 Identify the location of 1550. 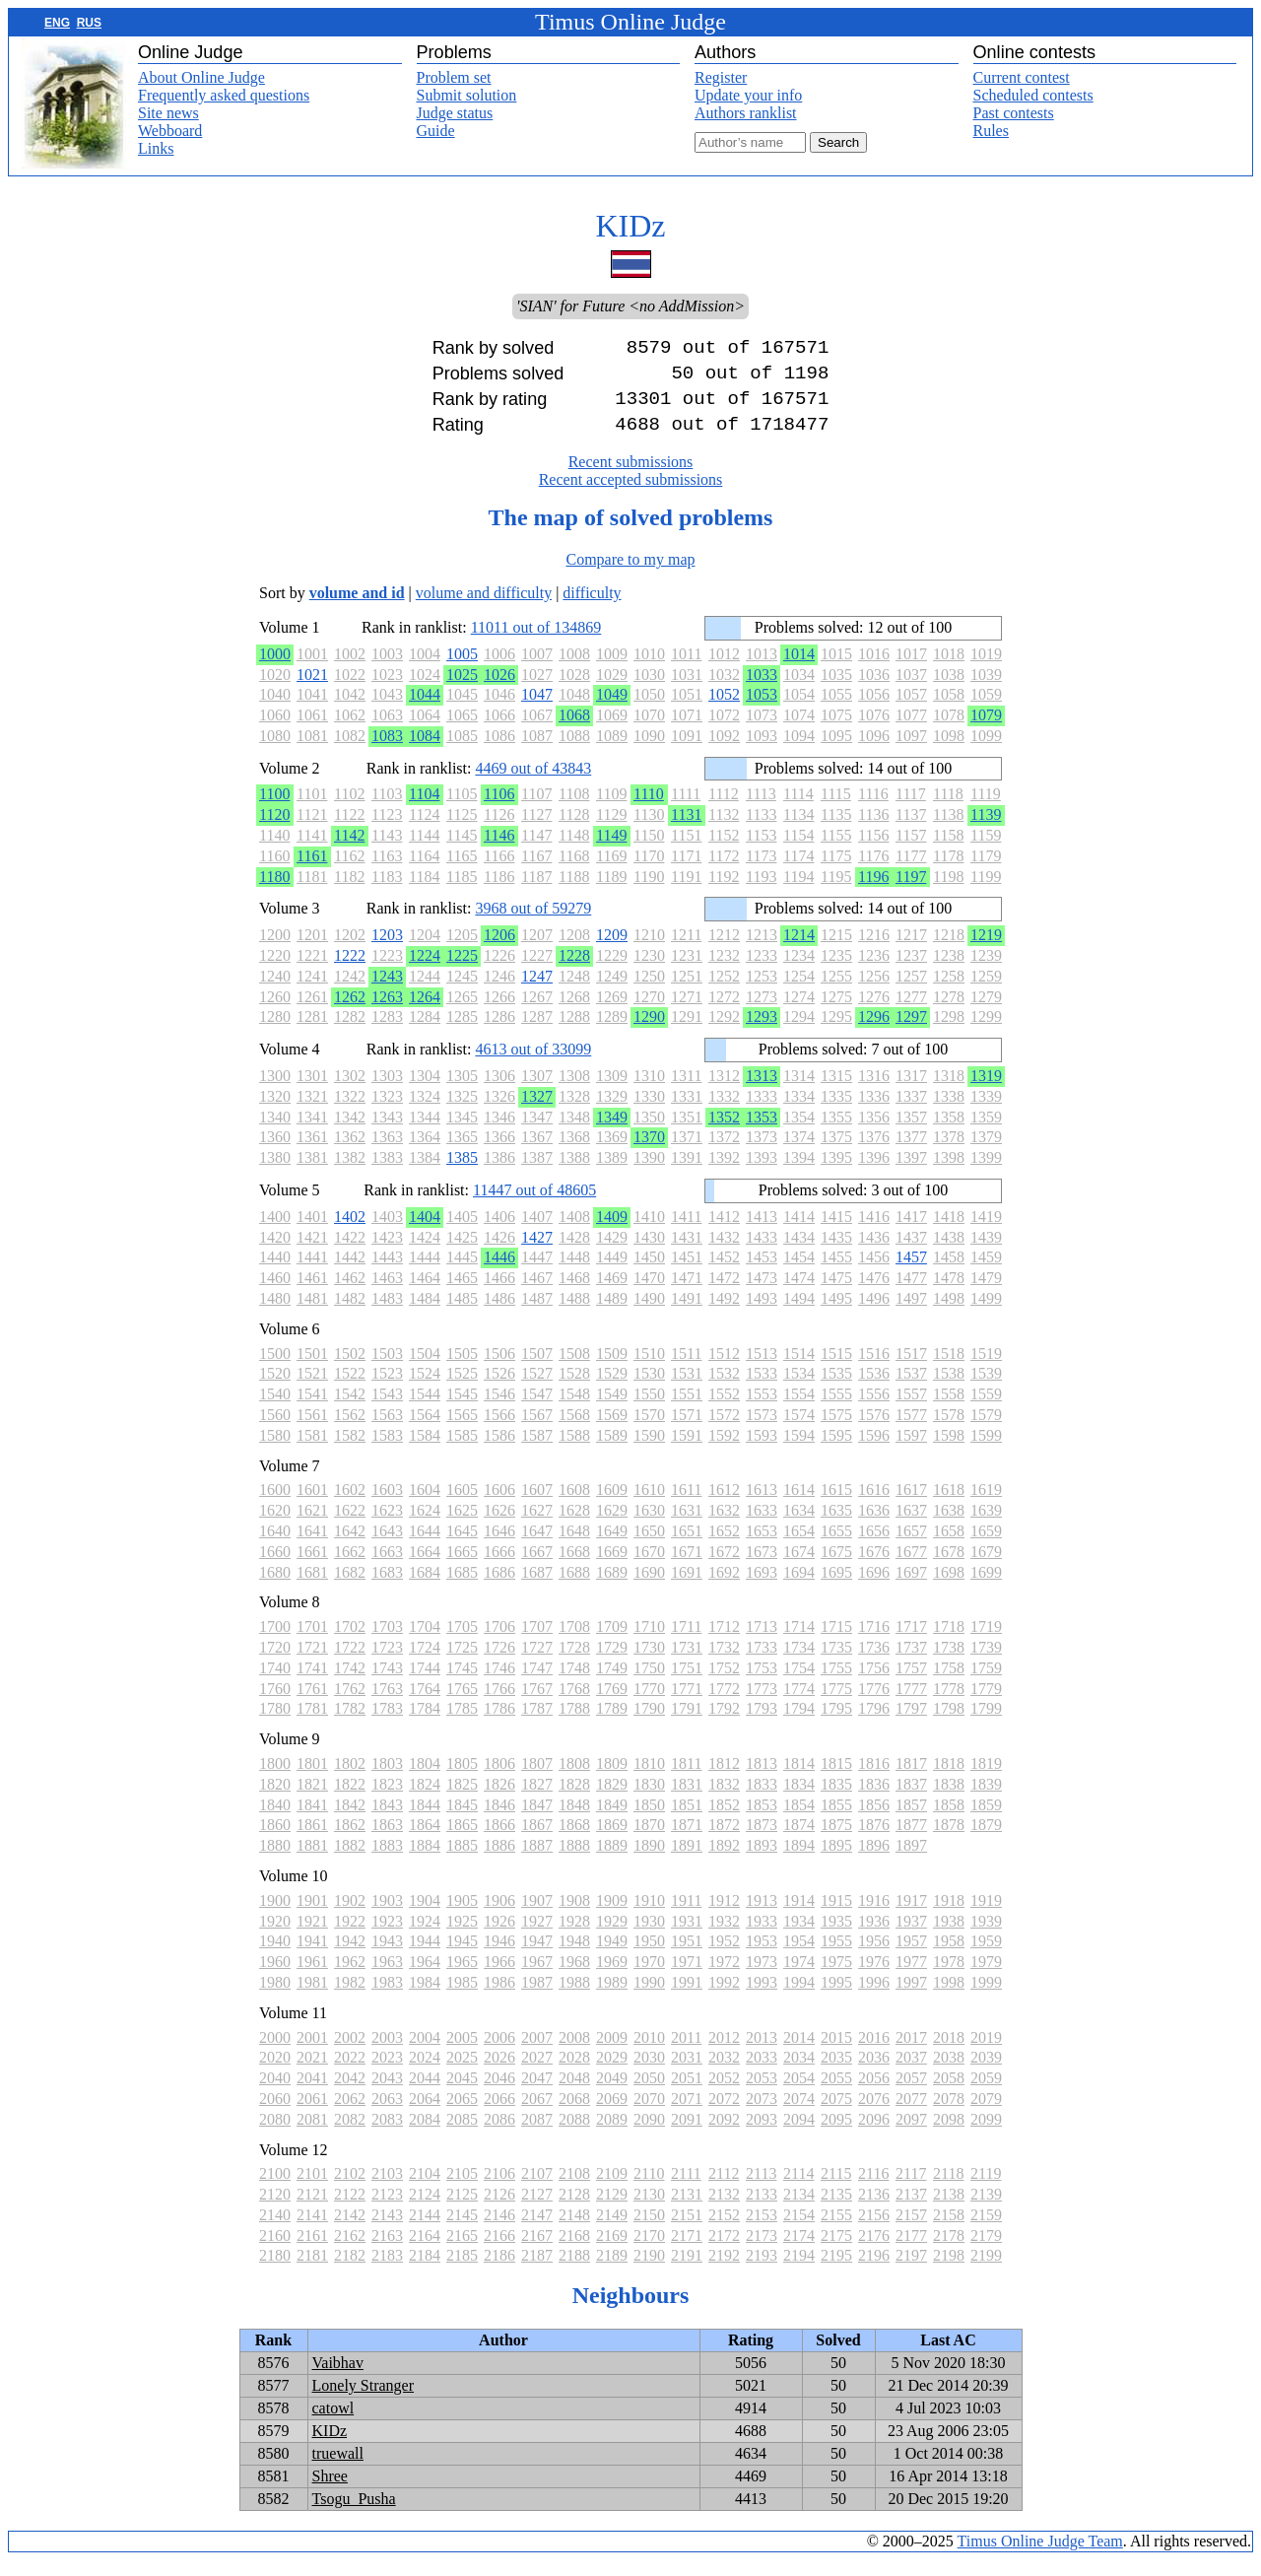
(649, 1409).